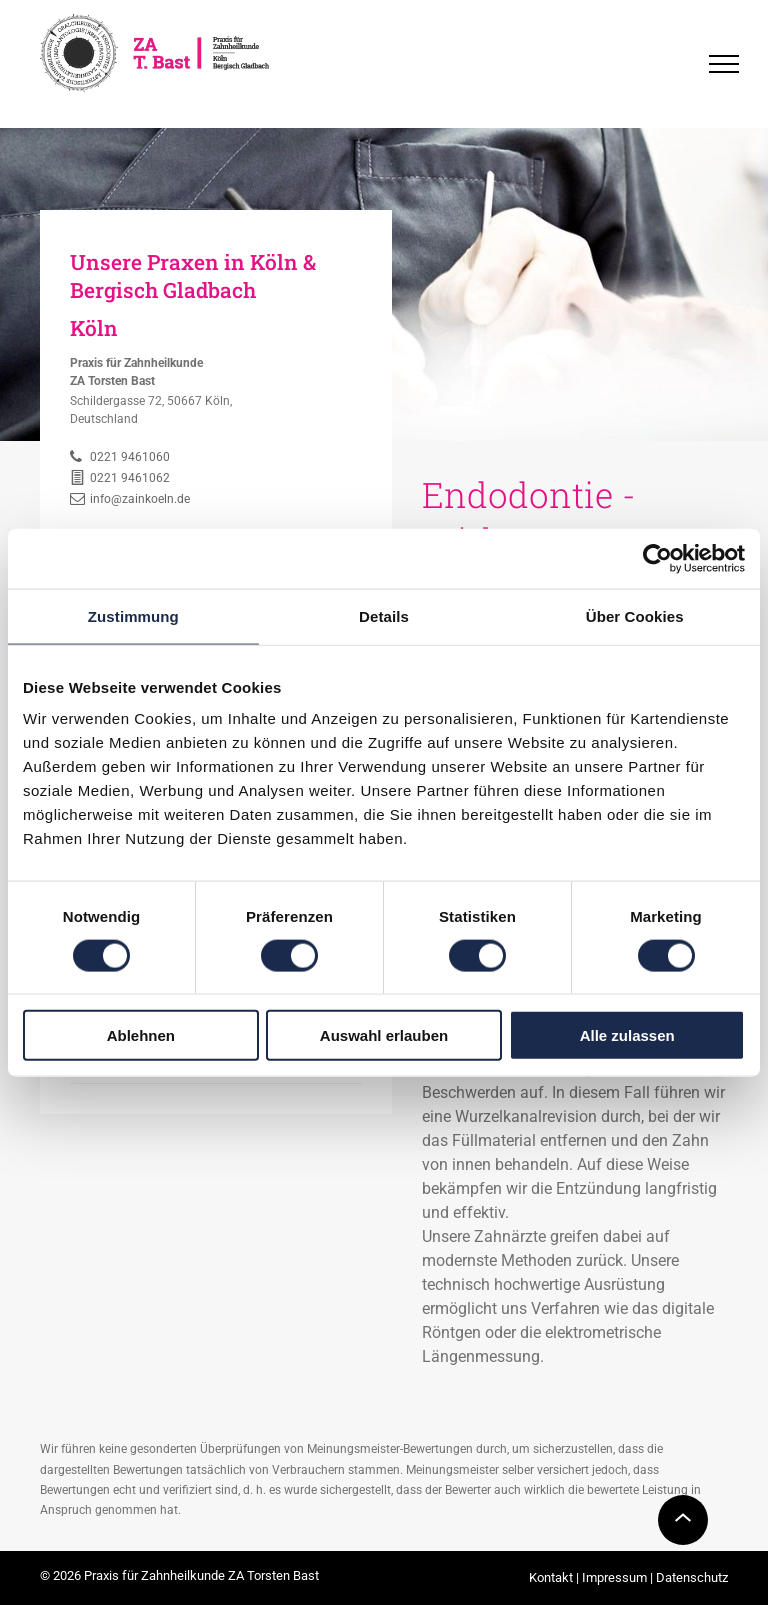 The image size is (768, 1605). What do you see at coordinates (724, 64) in the screenshot?
I see `[menu]` at bounding box center [724, 64].